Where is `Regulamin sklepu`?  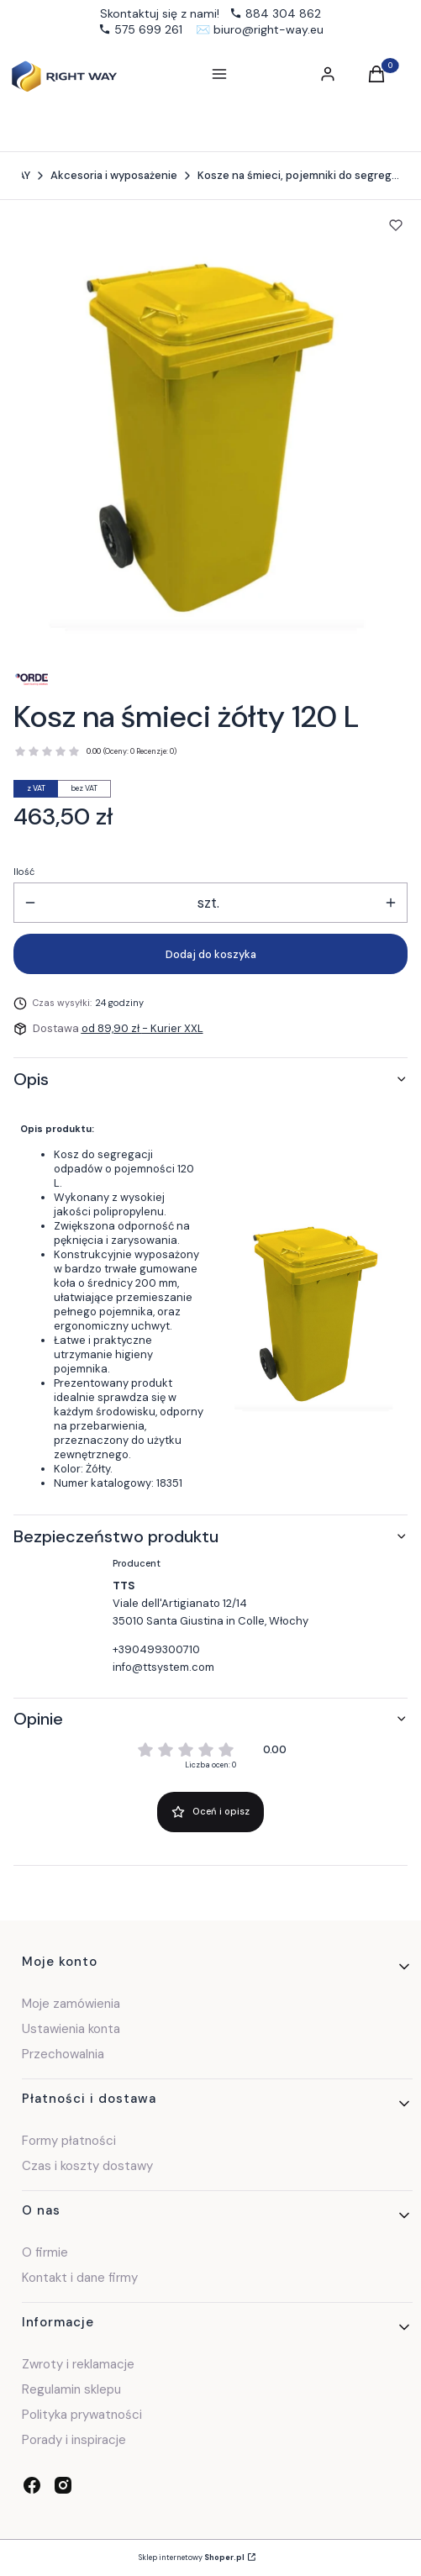
Regulamin sklepu is located at coordinates (71, 2389).